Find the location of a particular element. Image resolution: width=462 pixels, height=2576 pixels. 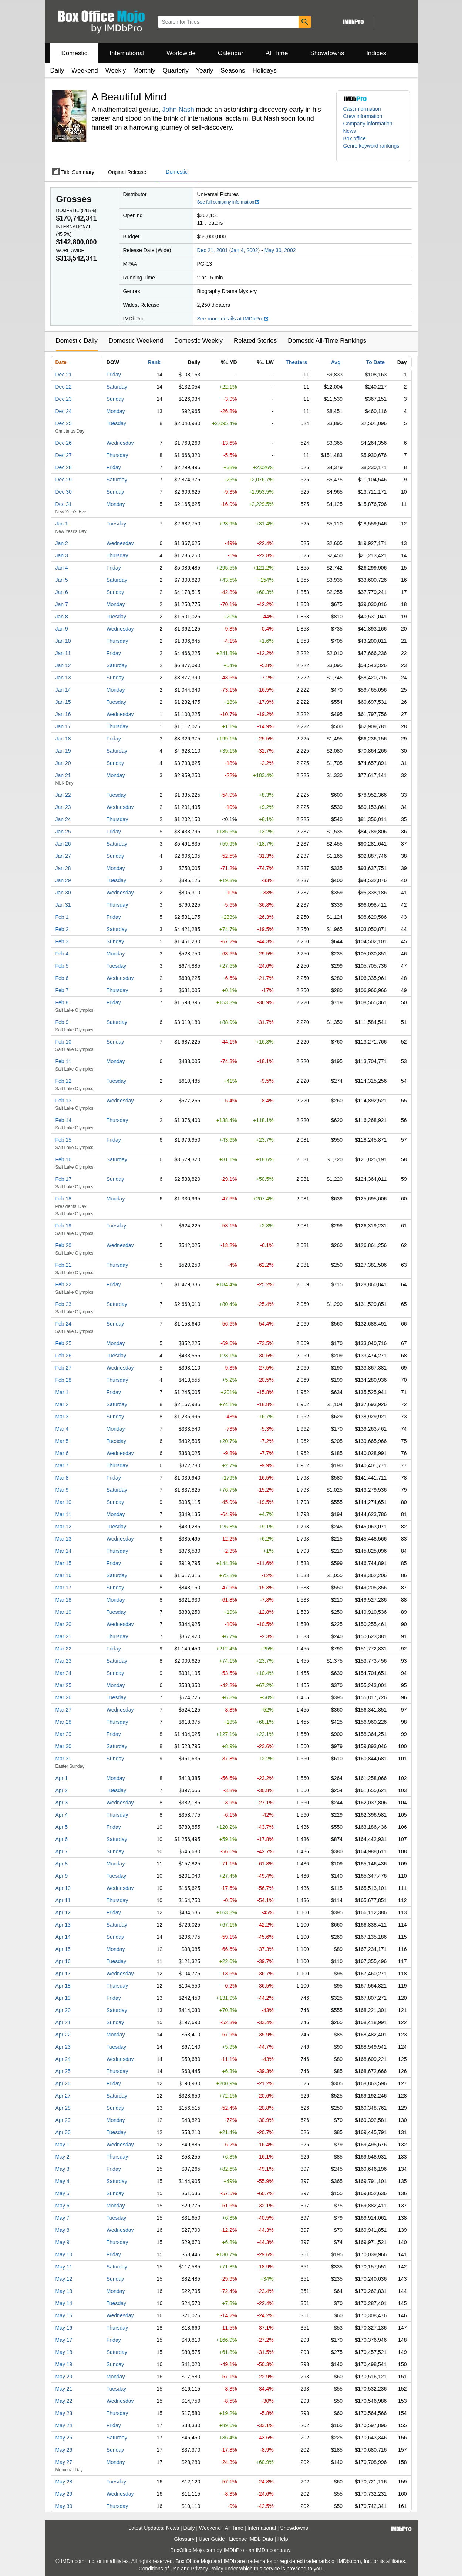

Feb 14 is located at coordinates (63, 1120).